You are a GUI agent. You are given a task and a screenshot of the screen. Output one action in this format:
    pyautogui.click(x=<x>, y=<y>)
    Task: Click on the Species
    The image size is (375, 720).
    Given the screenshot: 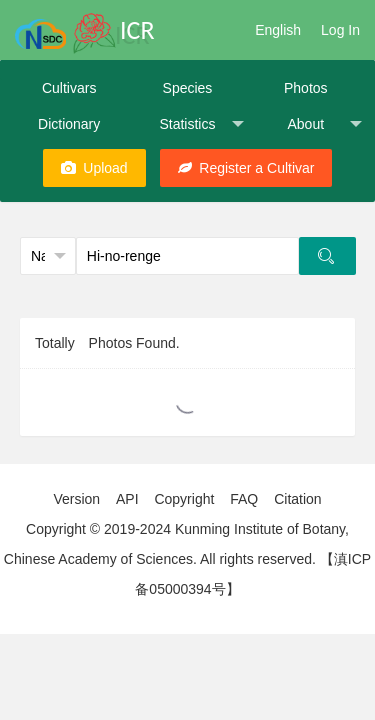 What is the action you would take?
    pyautogui.click(x=188, y=88)
    